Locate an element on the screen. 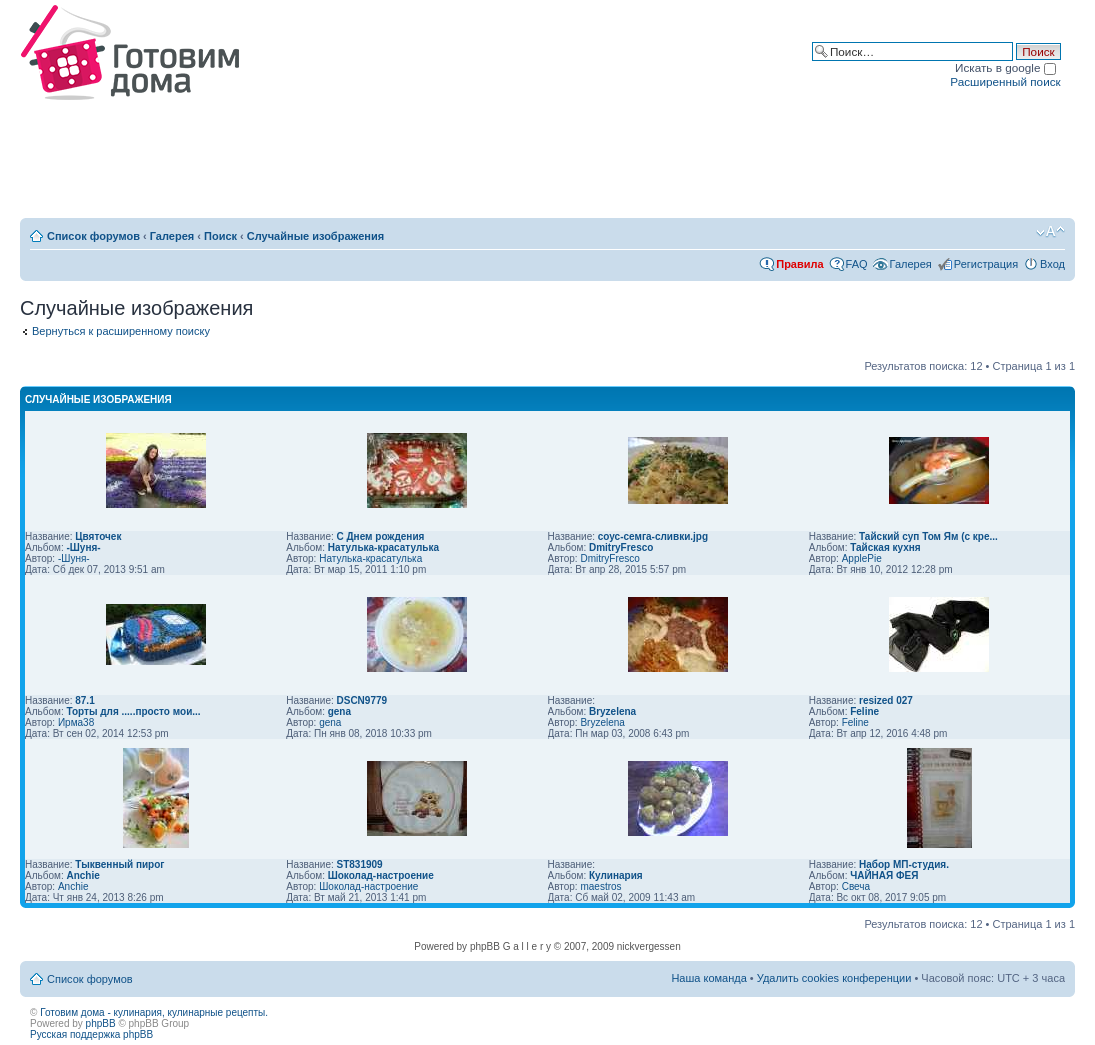 The width and height of the screenshot is (1095, 1045). Галерея is located at coordinates (172, 236).